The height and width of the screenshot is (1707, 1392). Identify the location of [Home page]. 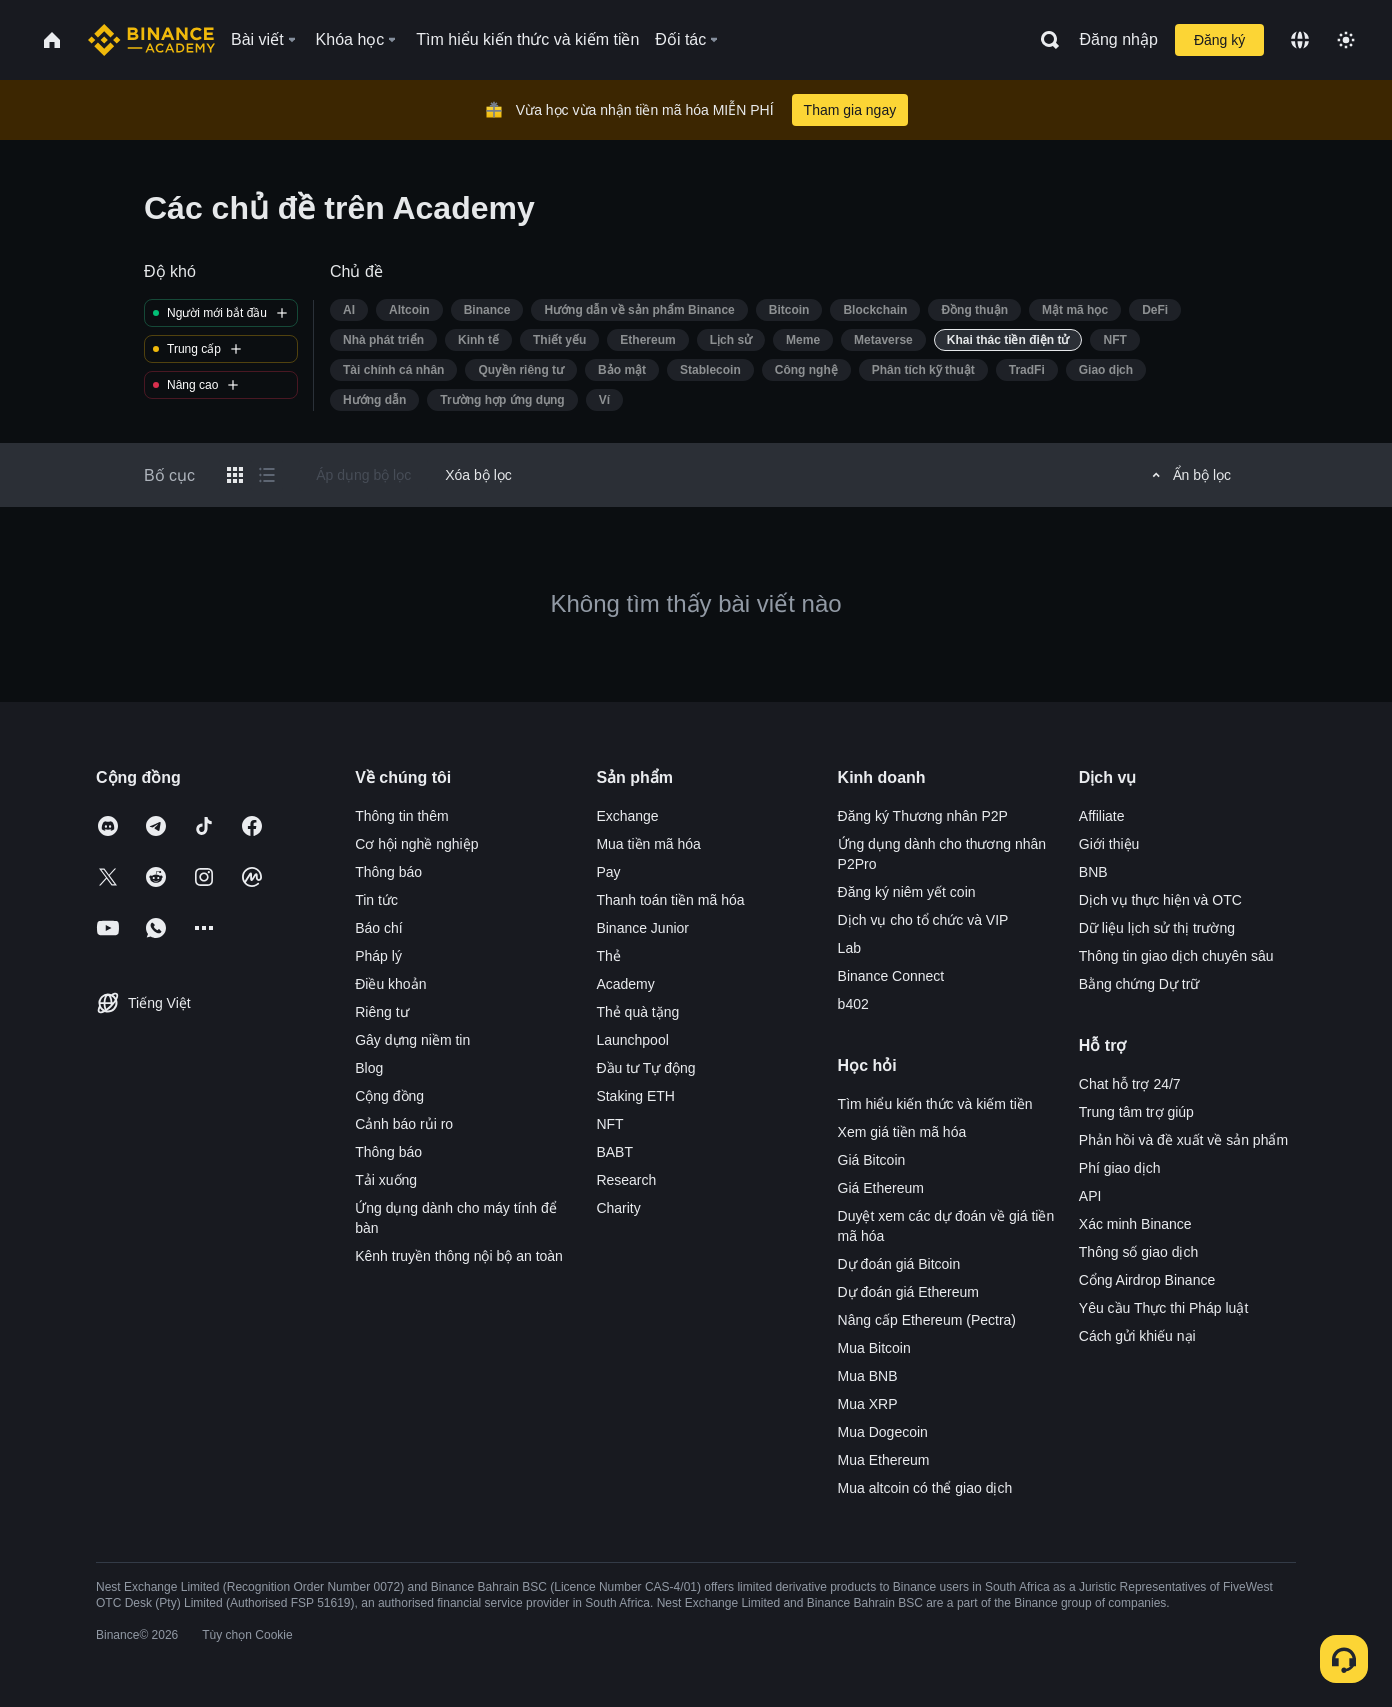
(151, 40).